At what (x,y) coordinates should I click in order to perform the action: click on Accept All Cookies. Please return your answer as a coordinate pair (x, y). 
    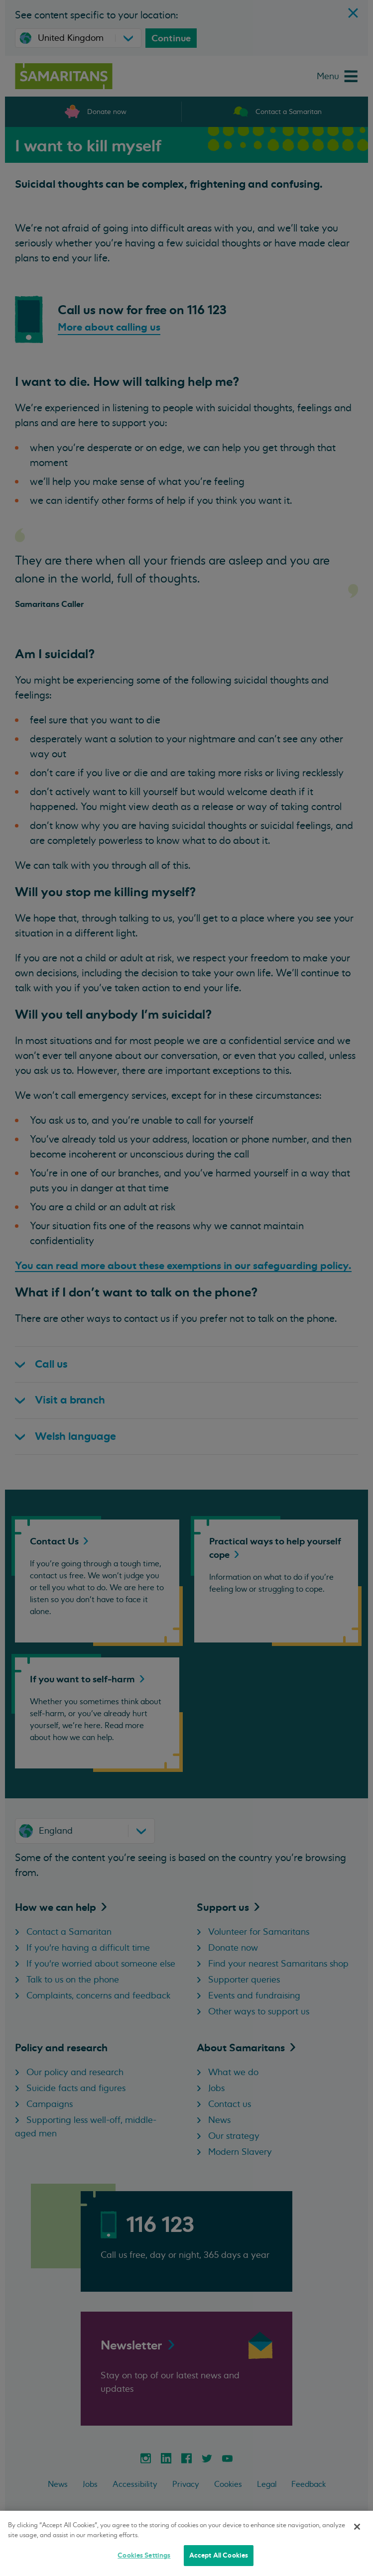
    Looking at the image, I should click on (218, 2555).